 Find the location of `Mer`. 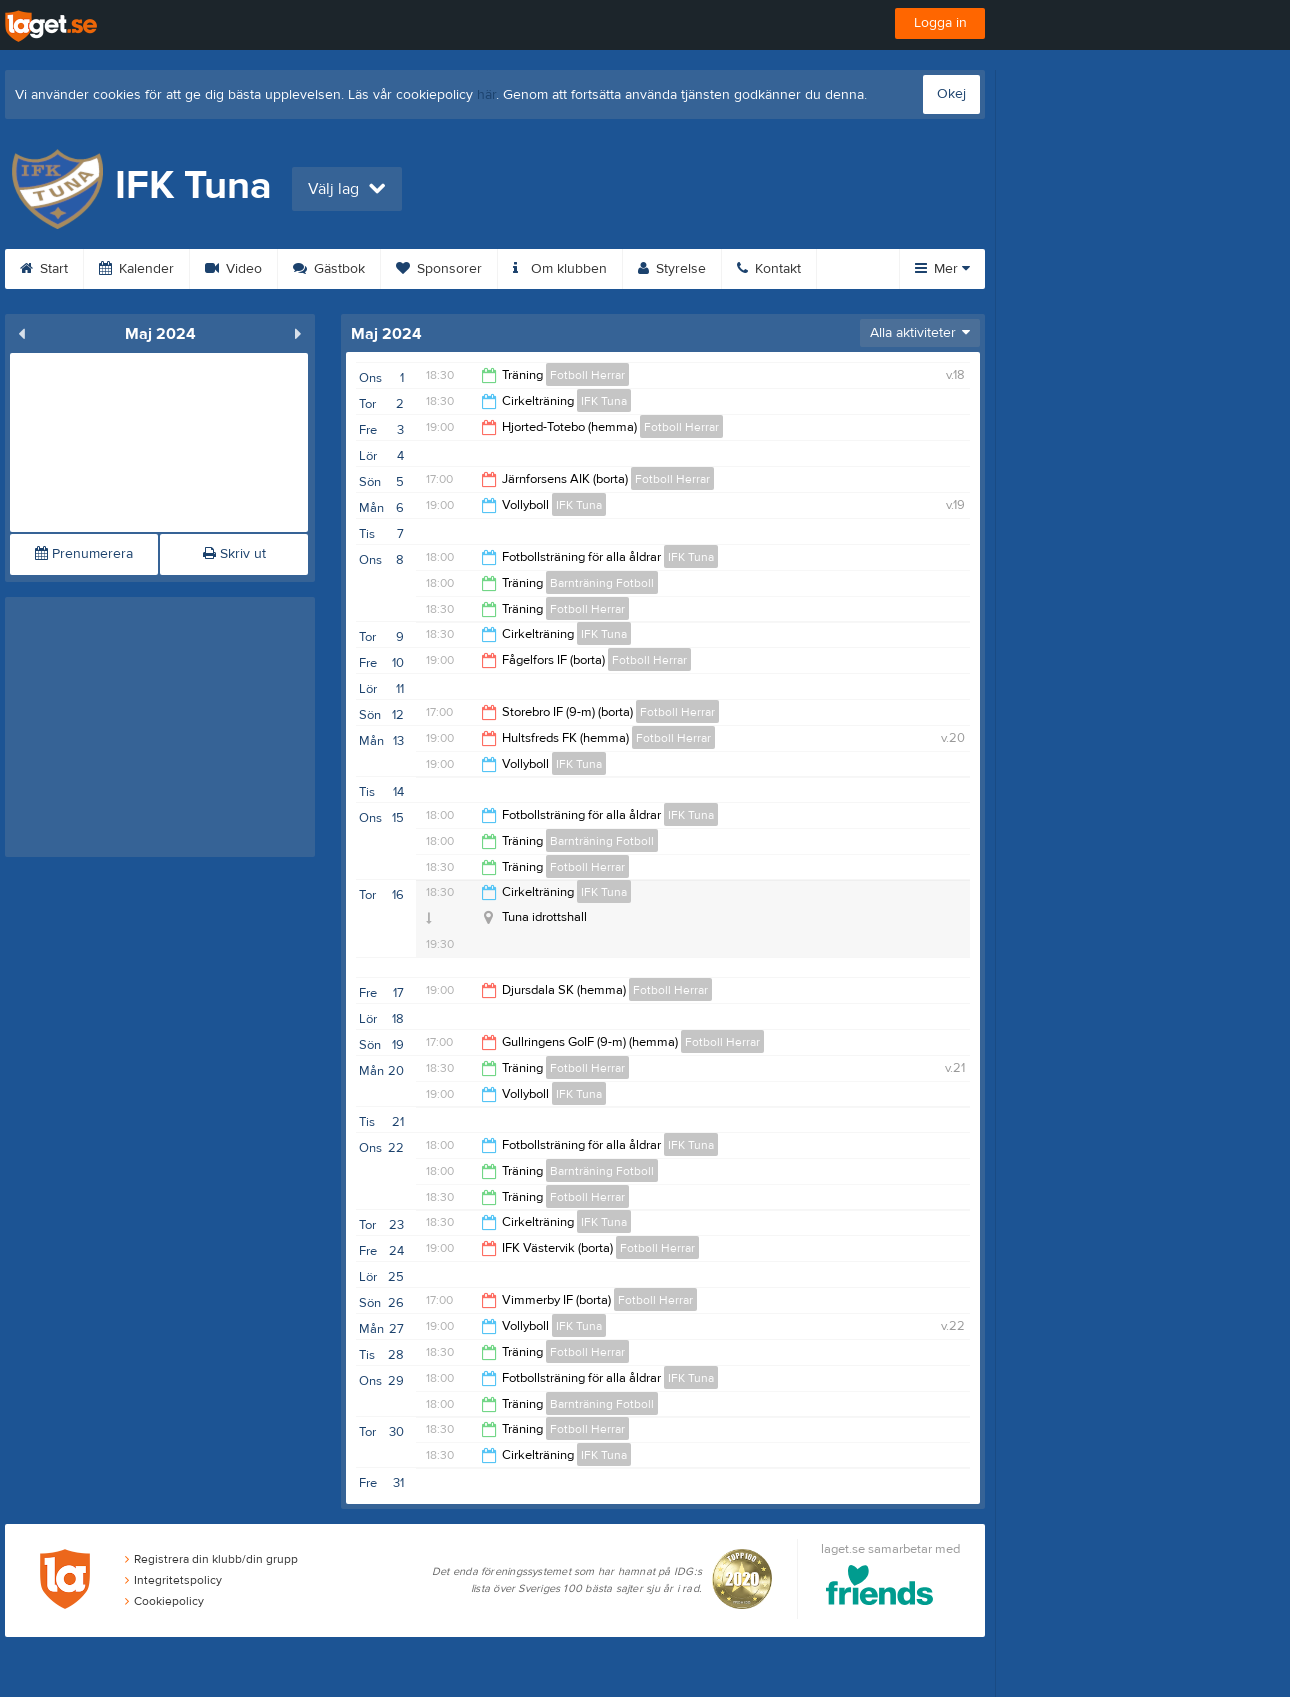

Mer is located at coordinates (942, 269).